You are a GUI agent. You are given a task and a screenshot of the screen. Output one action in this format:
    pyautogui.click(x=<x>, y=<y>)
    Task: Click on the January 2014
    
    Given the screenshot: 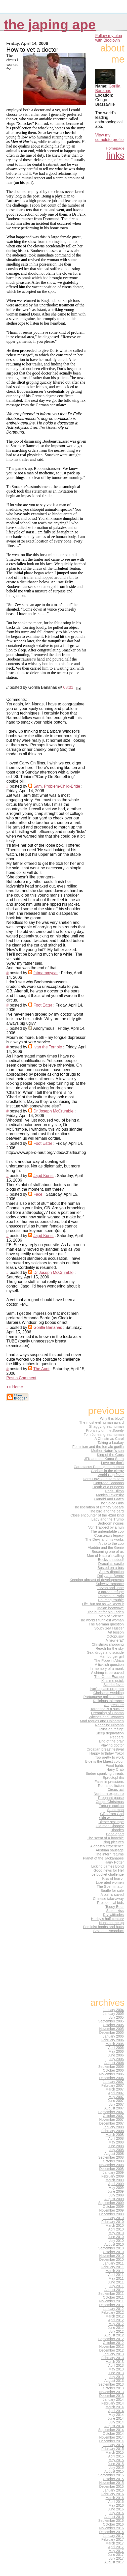 What is the action you would take?
    pyautogui.click(x=113, y=2399)
    